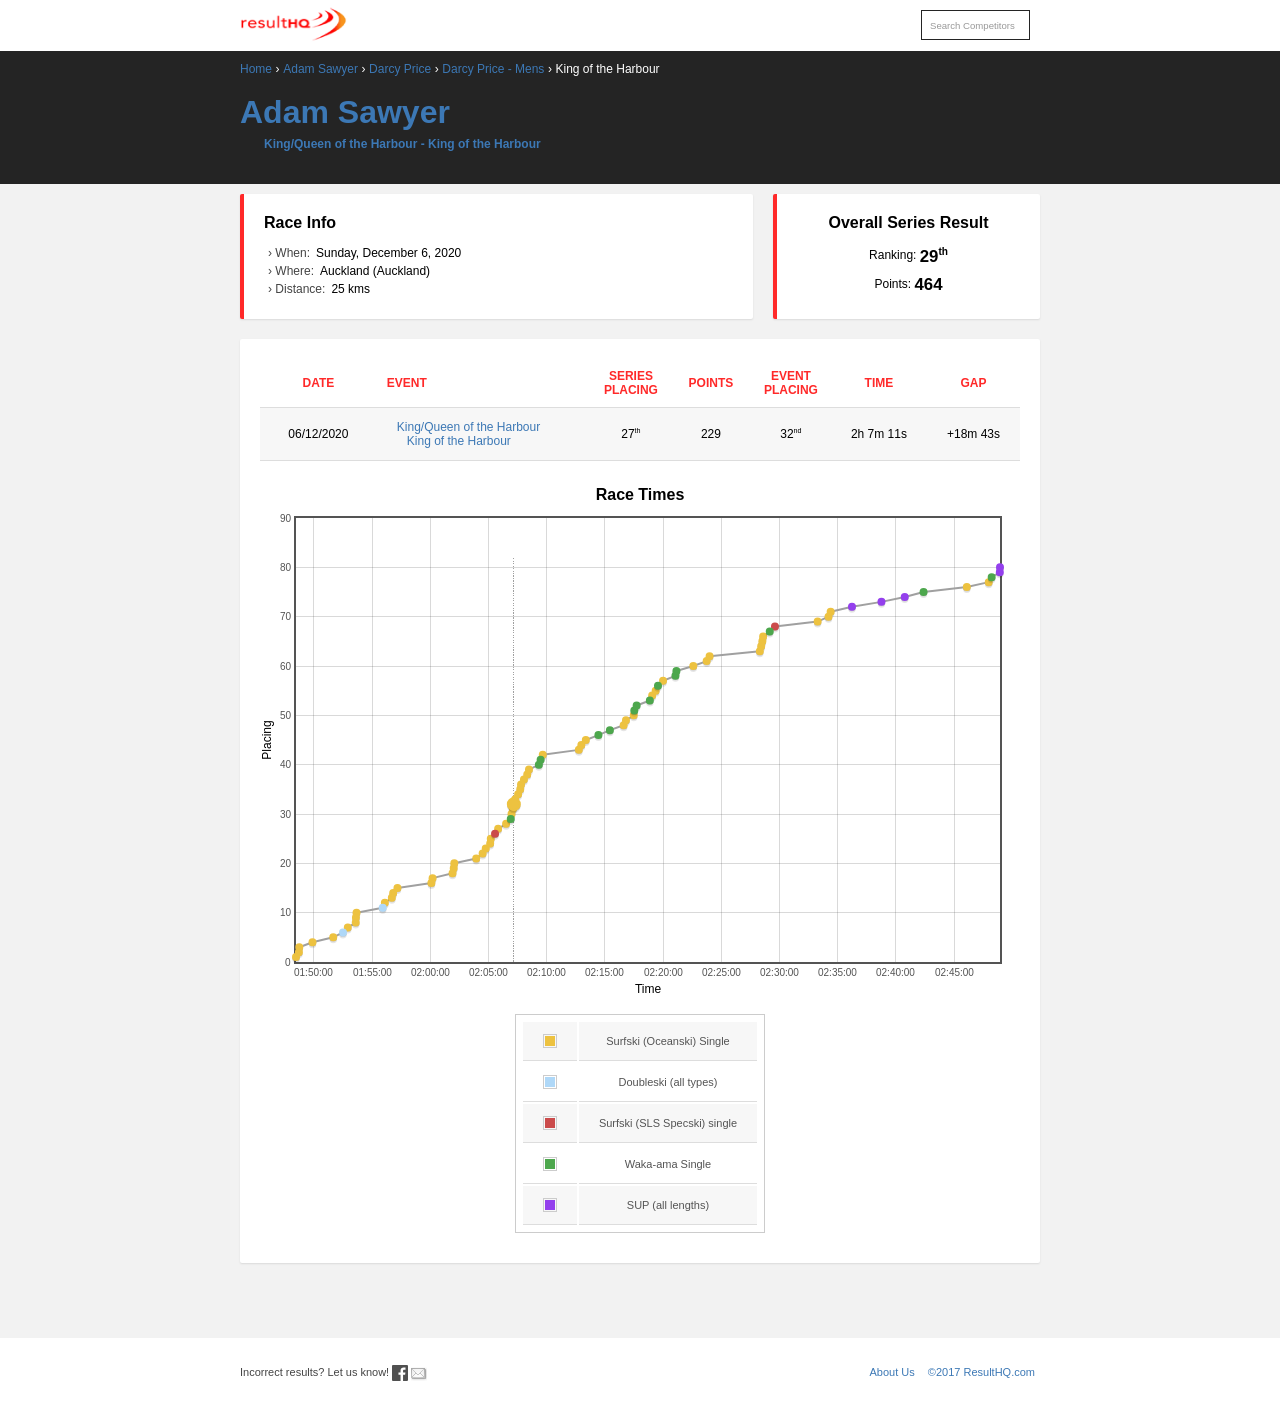  What do you see at coordinates (484, 434) in the screenshot?
I see `King/Queen of the Harbour` at bounding box center [484, 434].